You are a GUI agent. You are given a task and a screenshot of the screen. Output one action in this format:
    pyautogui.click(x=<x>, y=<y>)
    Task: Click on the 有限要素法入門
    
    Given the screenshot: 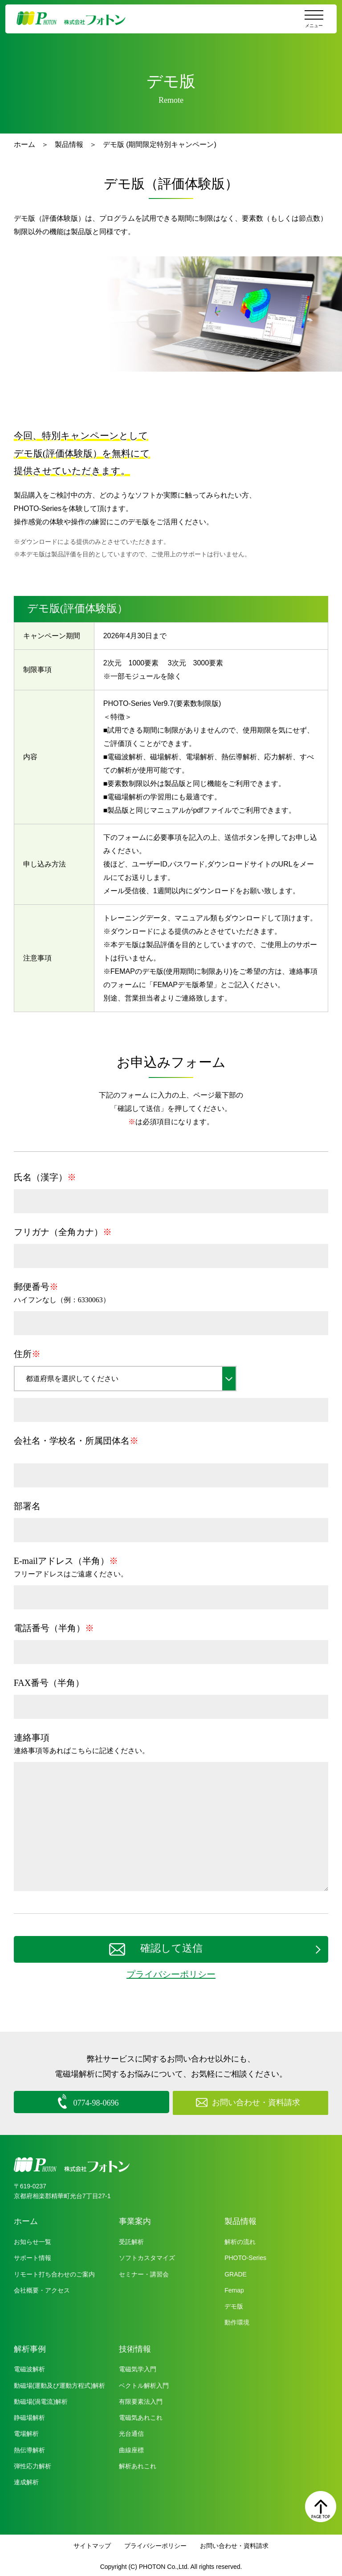 What is the action you would take?
    pyautogui.click(x=141, y=2399)
    